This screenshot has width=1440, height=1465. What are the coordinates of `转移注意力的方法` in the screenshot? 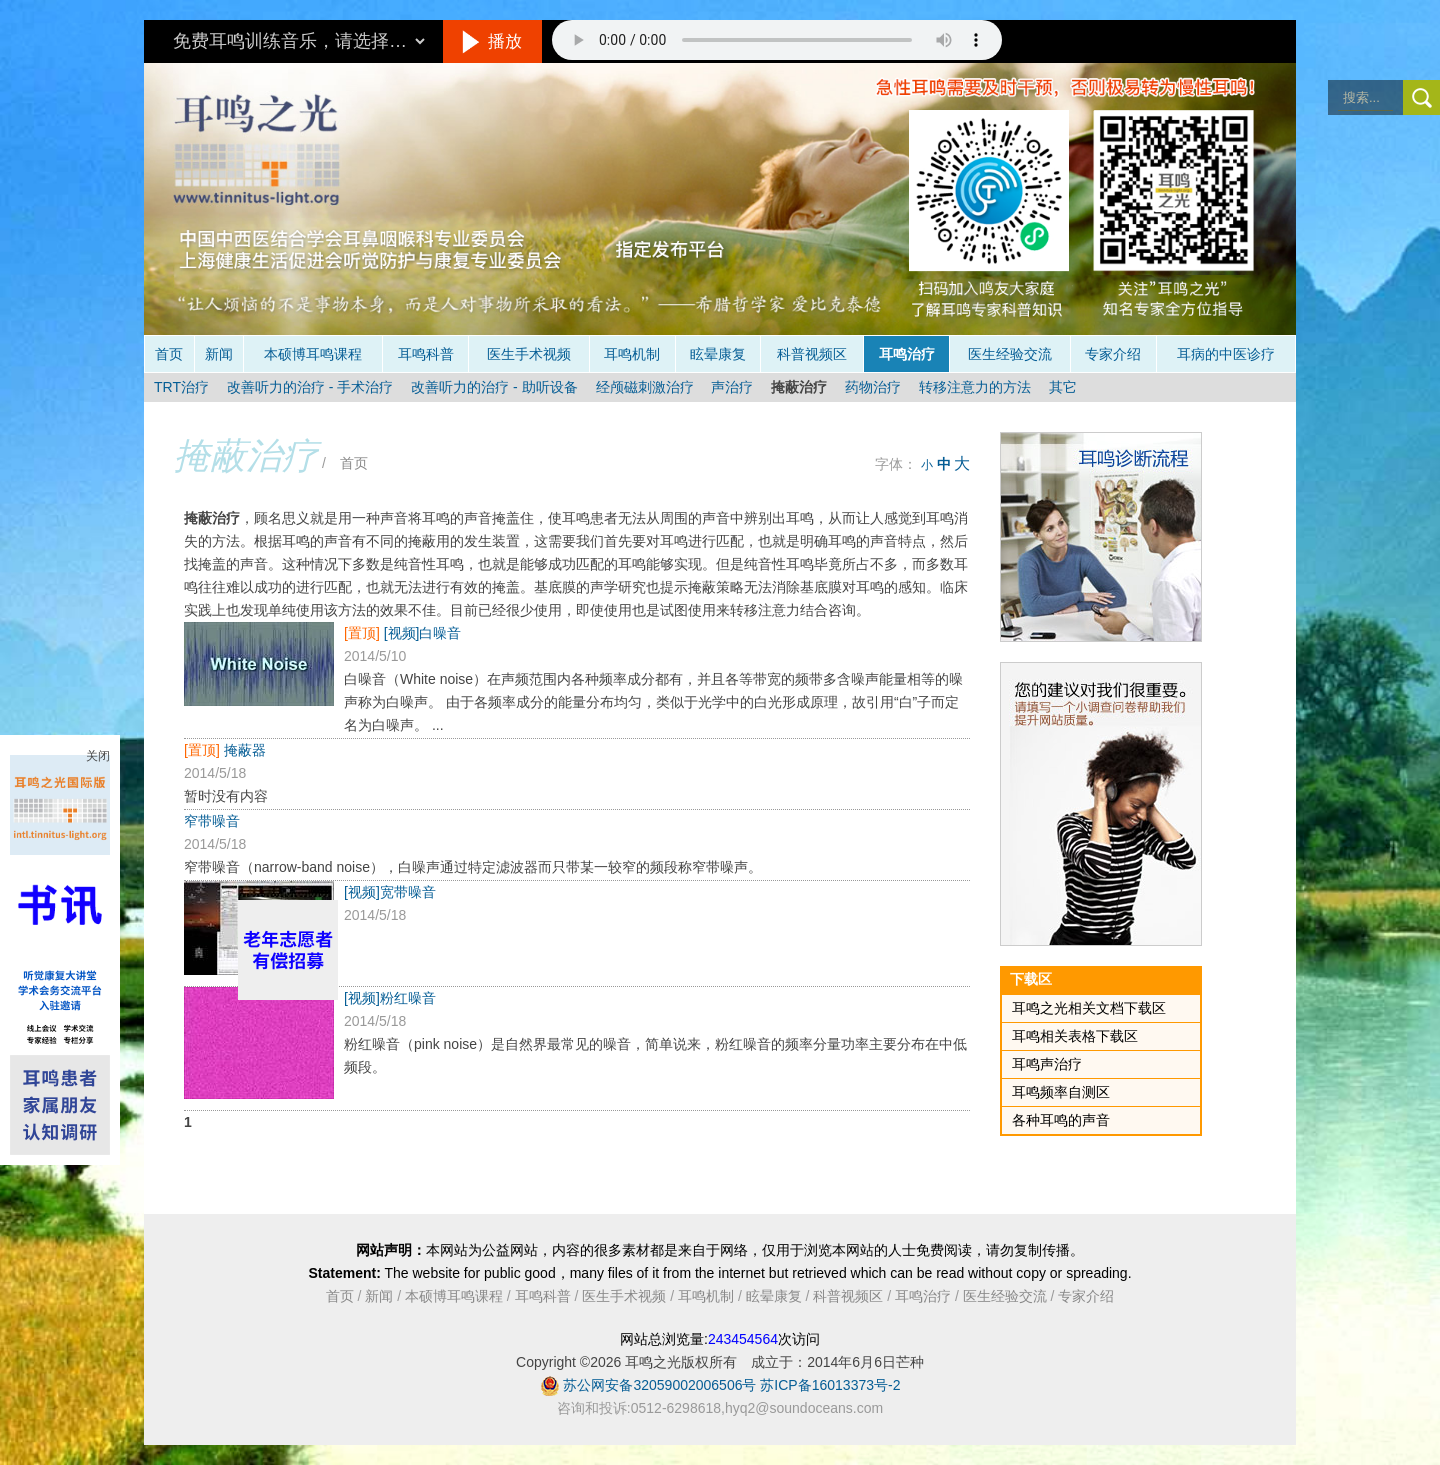 It's located at (975, 387).